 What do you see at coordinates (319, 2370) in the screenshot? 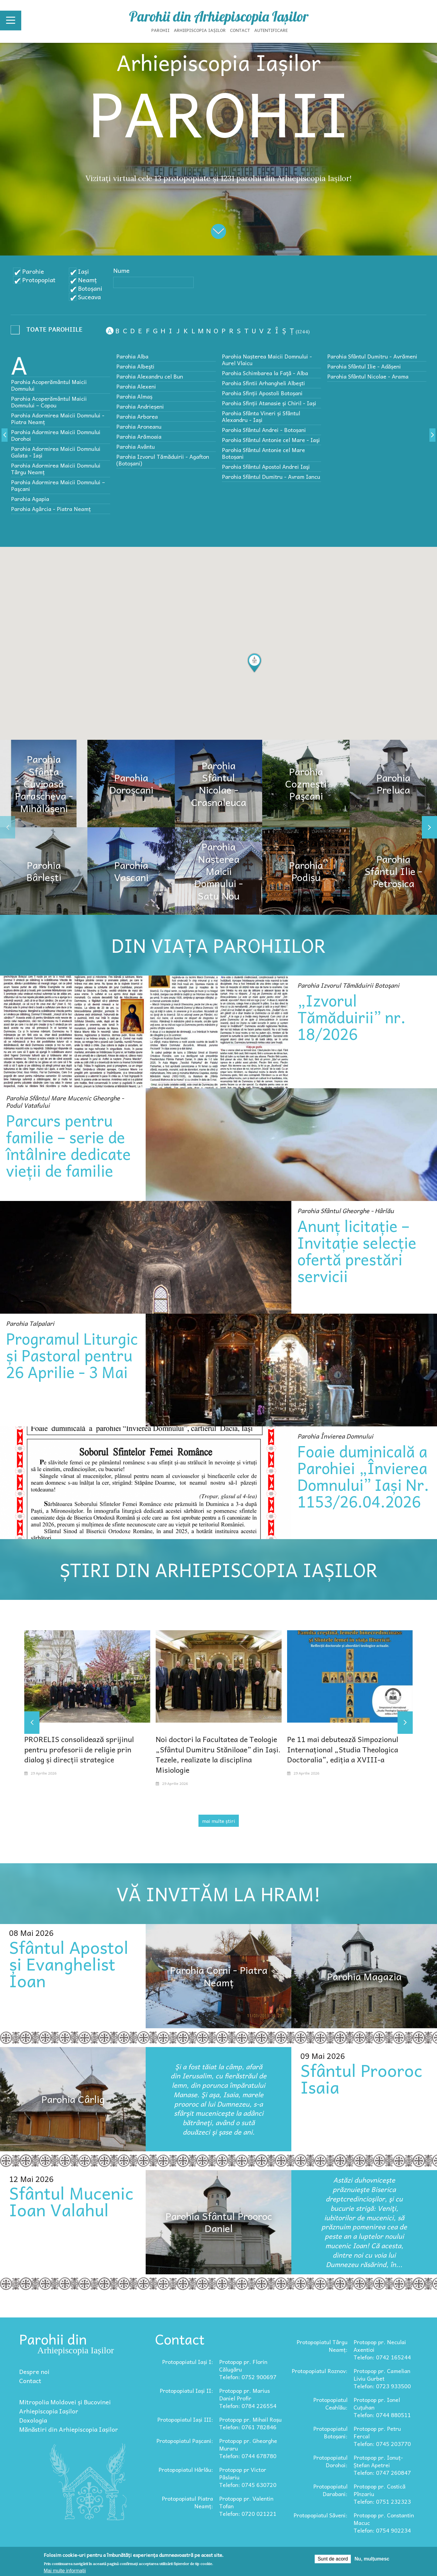
I see `Protopopiatul Roznov:` at bounding box center [319, 2370].